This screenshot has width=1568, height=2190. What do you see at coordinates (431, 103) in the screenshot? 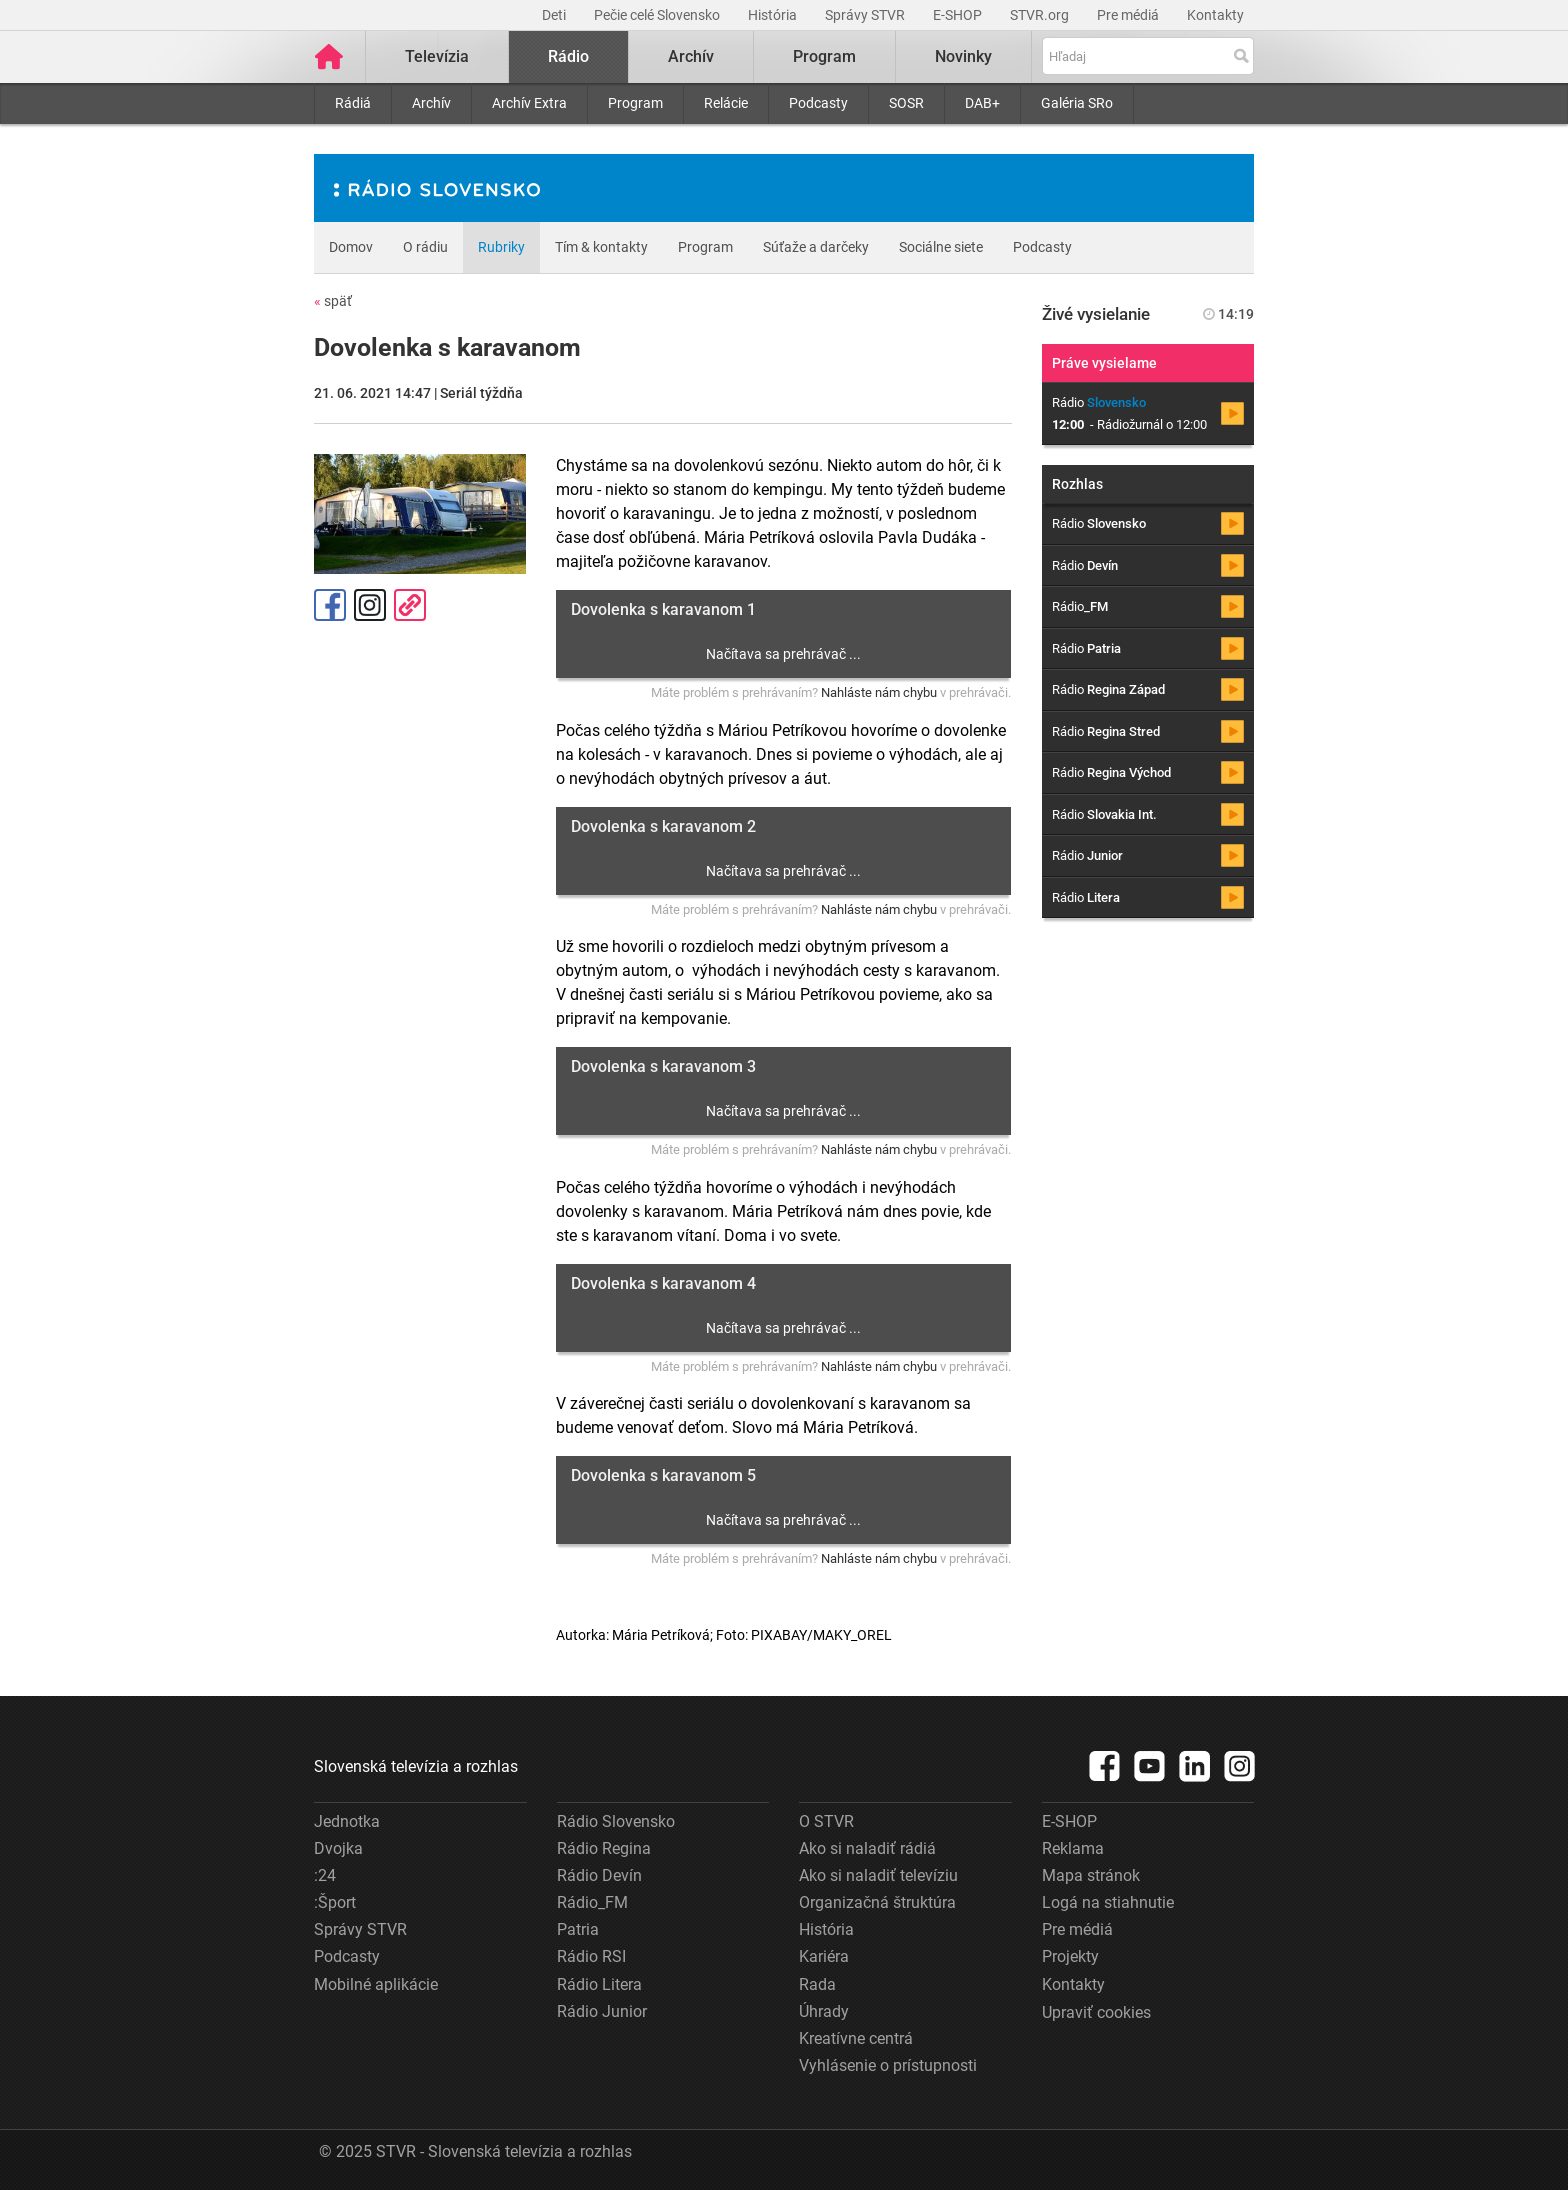
I see `Archív` at bounding box center [431, 103].